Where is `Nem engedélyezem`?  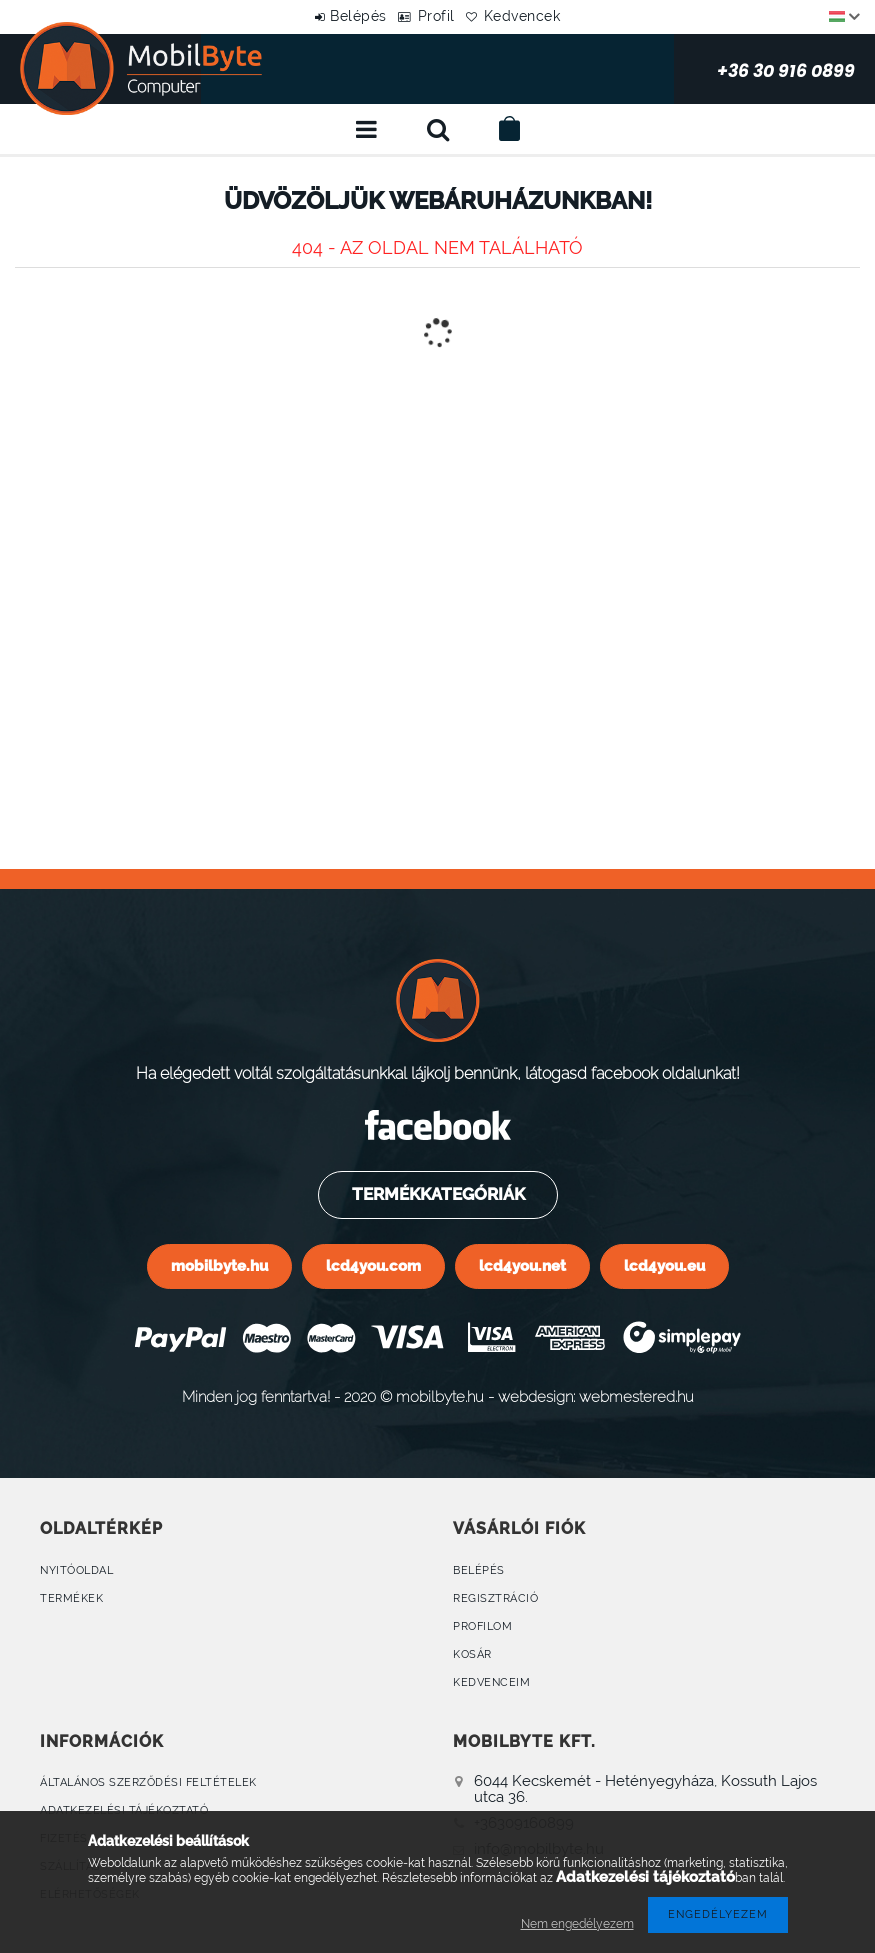
Nem engedélyezem is located at coordinates (577, 1924).